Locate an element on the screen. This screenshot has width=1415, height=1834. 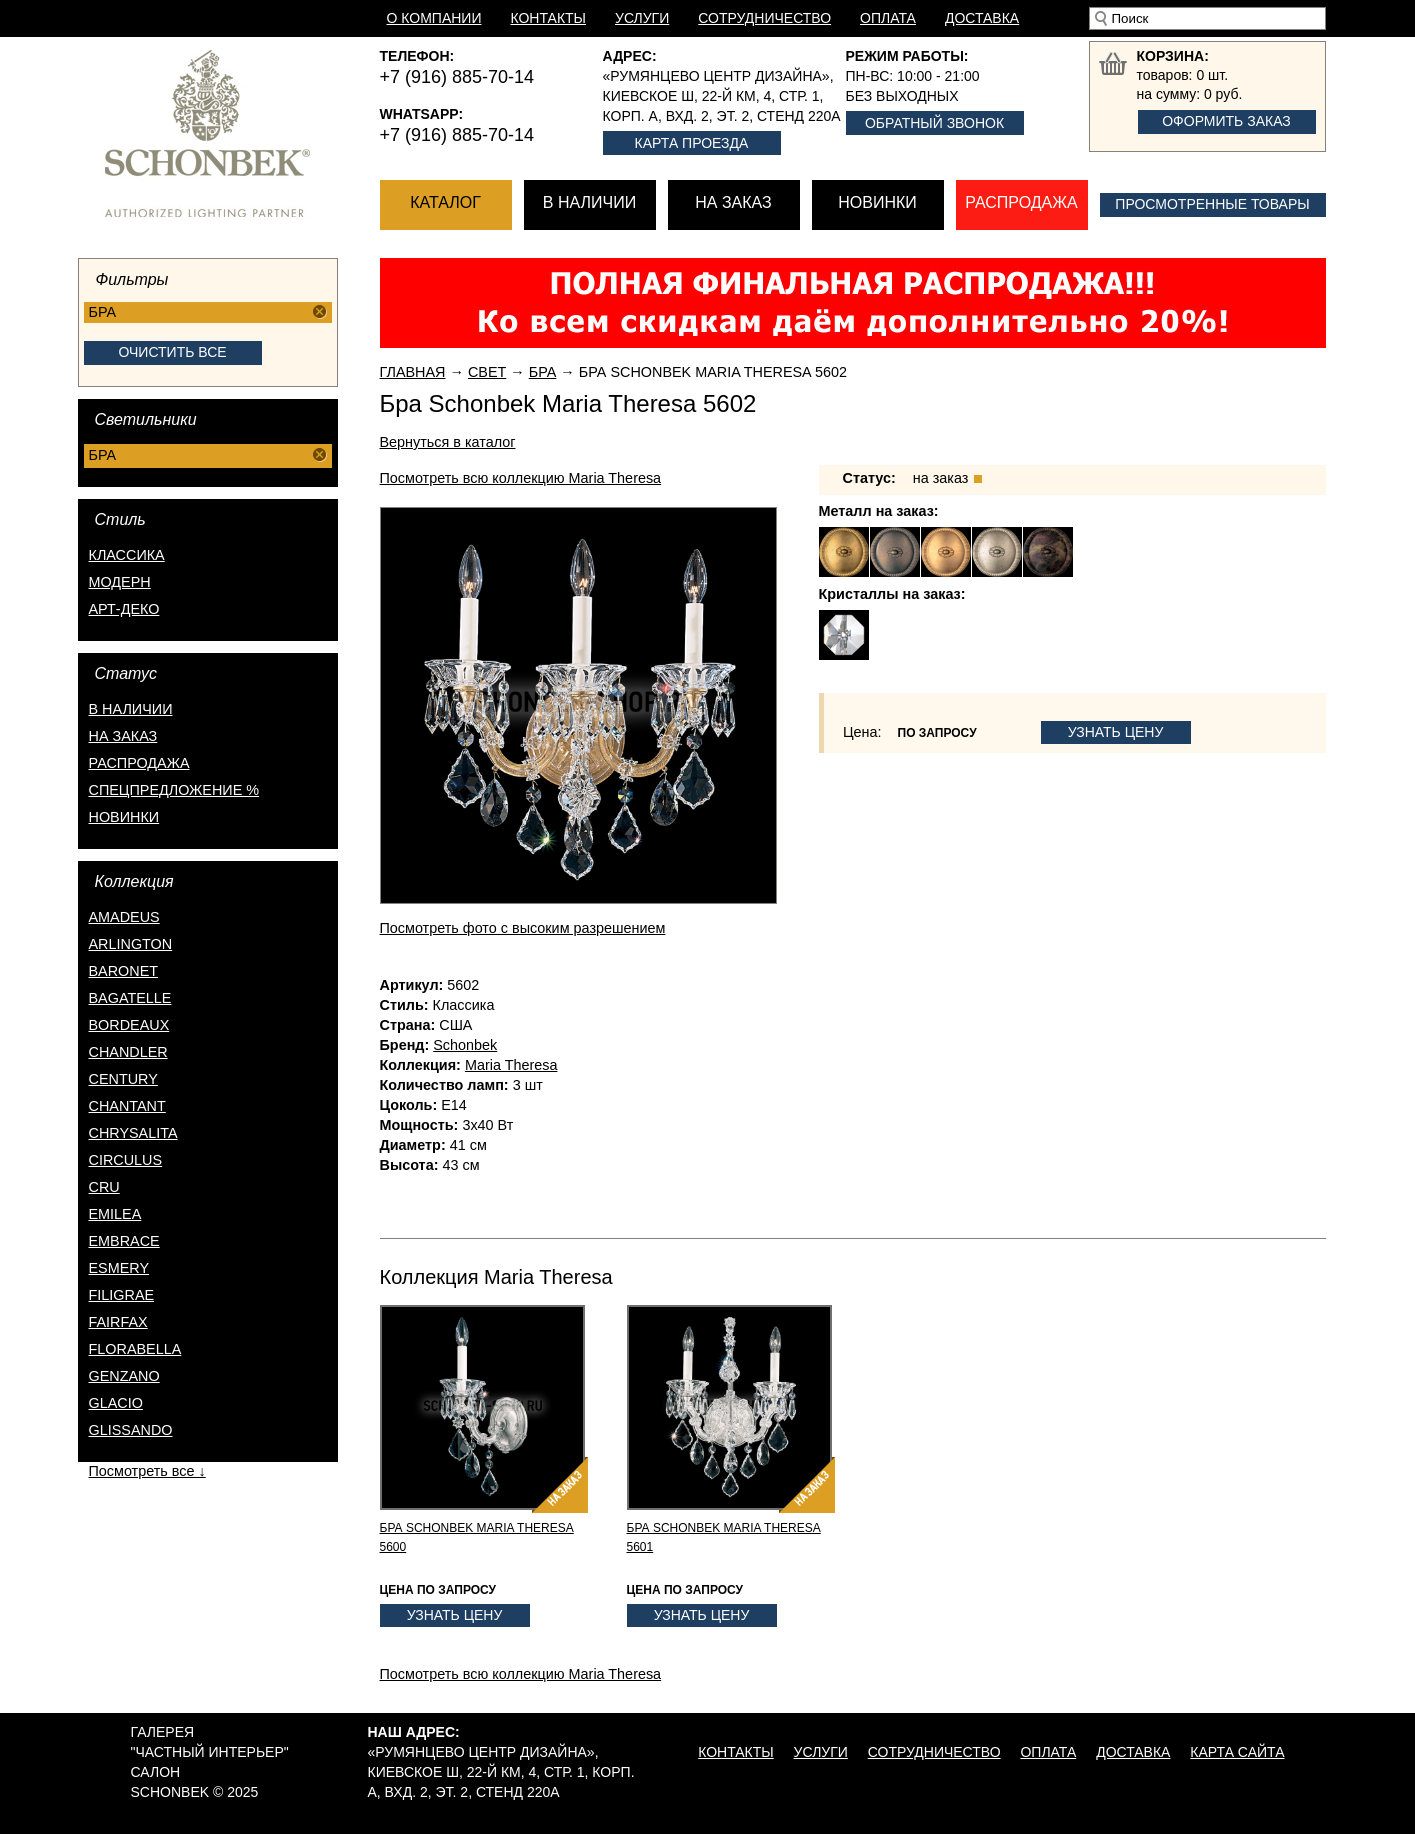
Сотрудничество is located at coordinates (764, 18).